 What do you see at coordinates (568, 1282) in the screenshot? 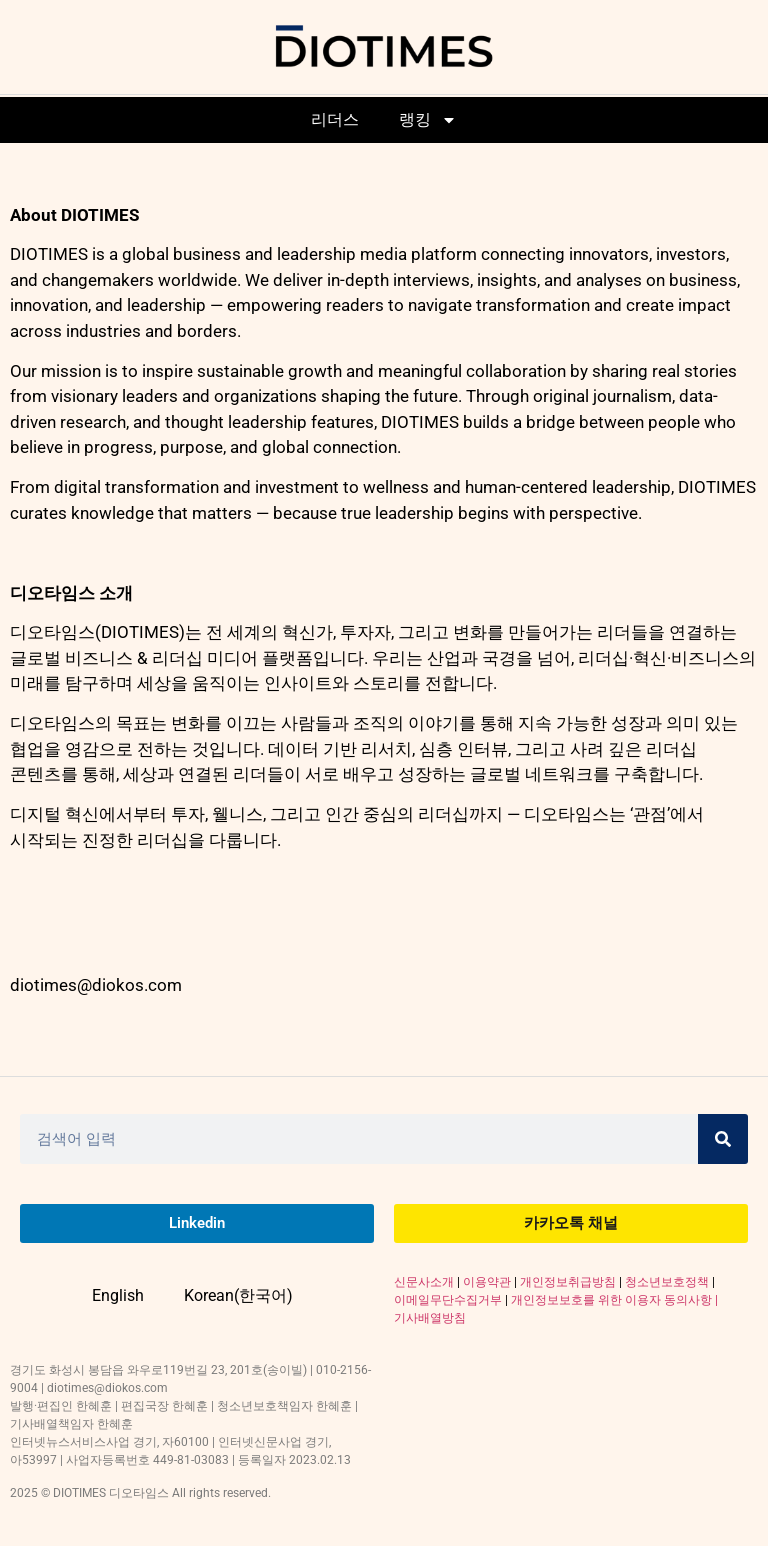
I see `개인정보취급방침` at bounding box center [568, 1282].